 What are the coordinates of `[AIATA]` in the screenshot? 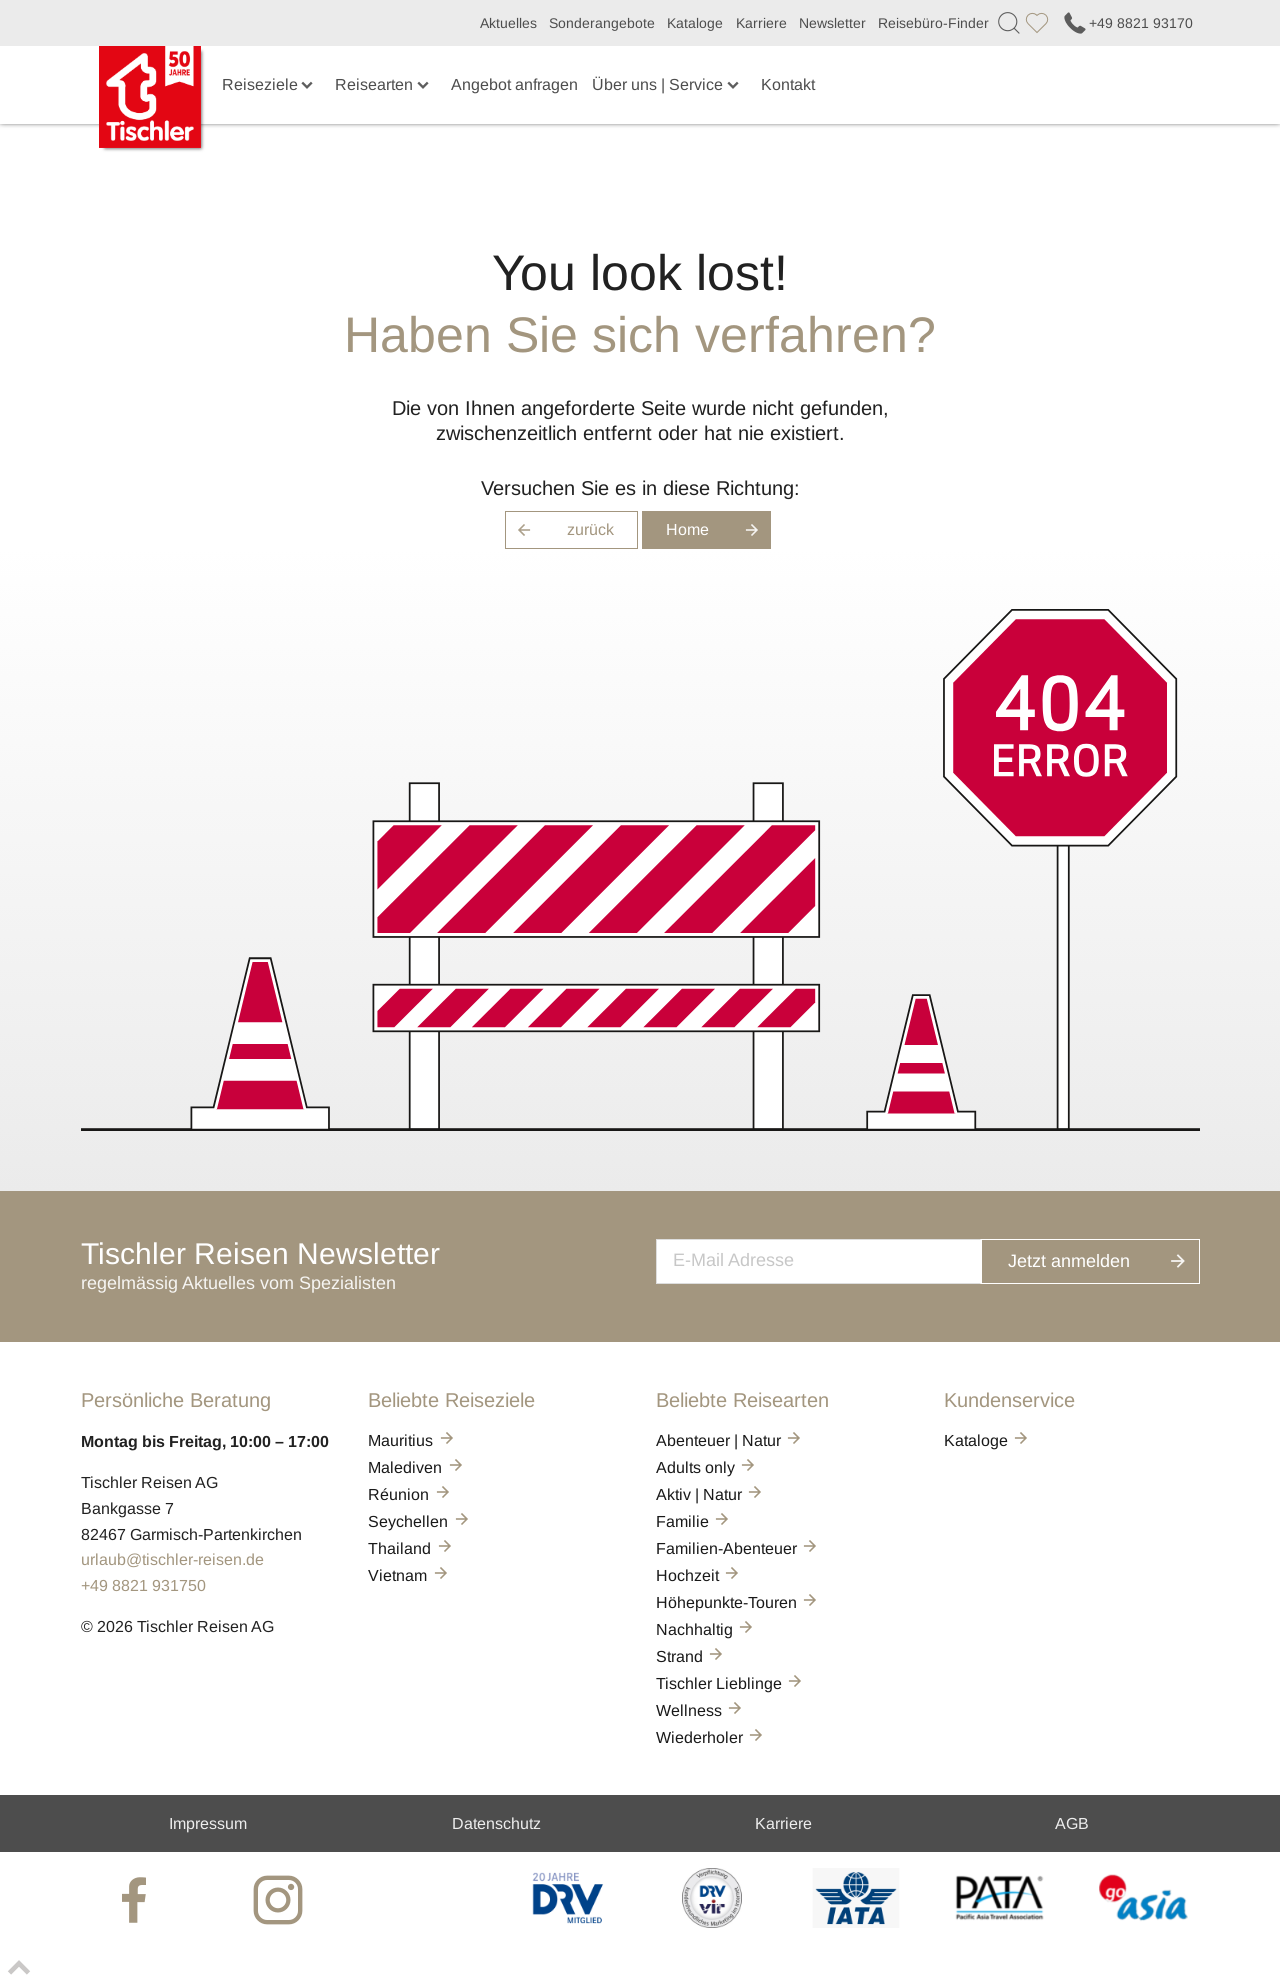 It's located at (855, 1922).